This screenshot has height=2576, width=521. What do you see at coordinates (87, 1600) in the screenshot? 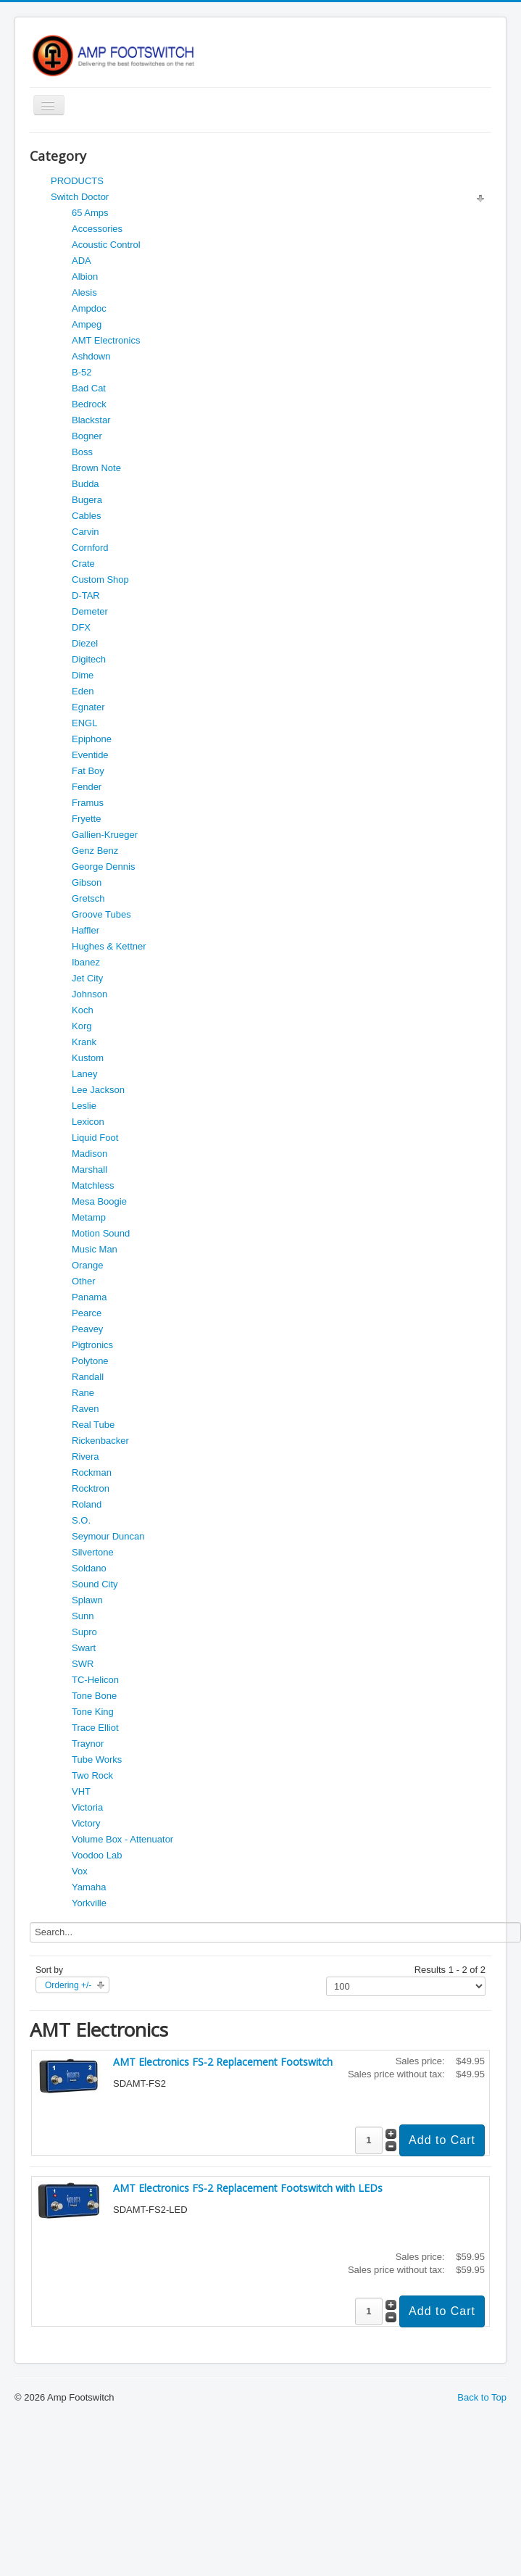
I see `Splawn` at bounding box center [87, 1600].